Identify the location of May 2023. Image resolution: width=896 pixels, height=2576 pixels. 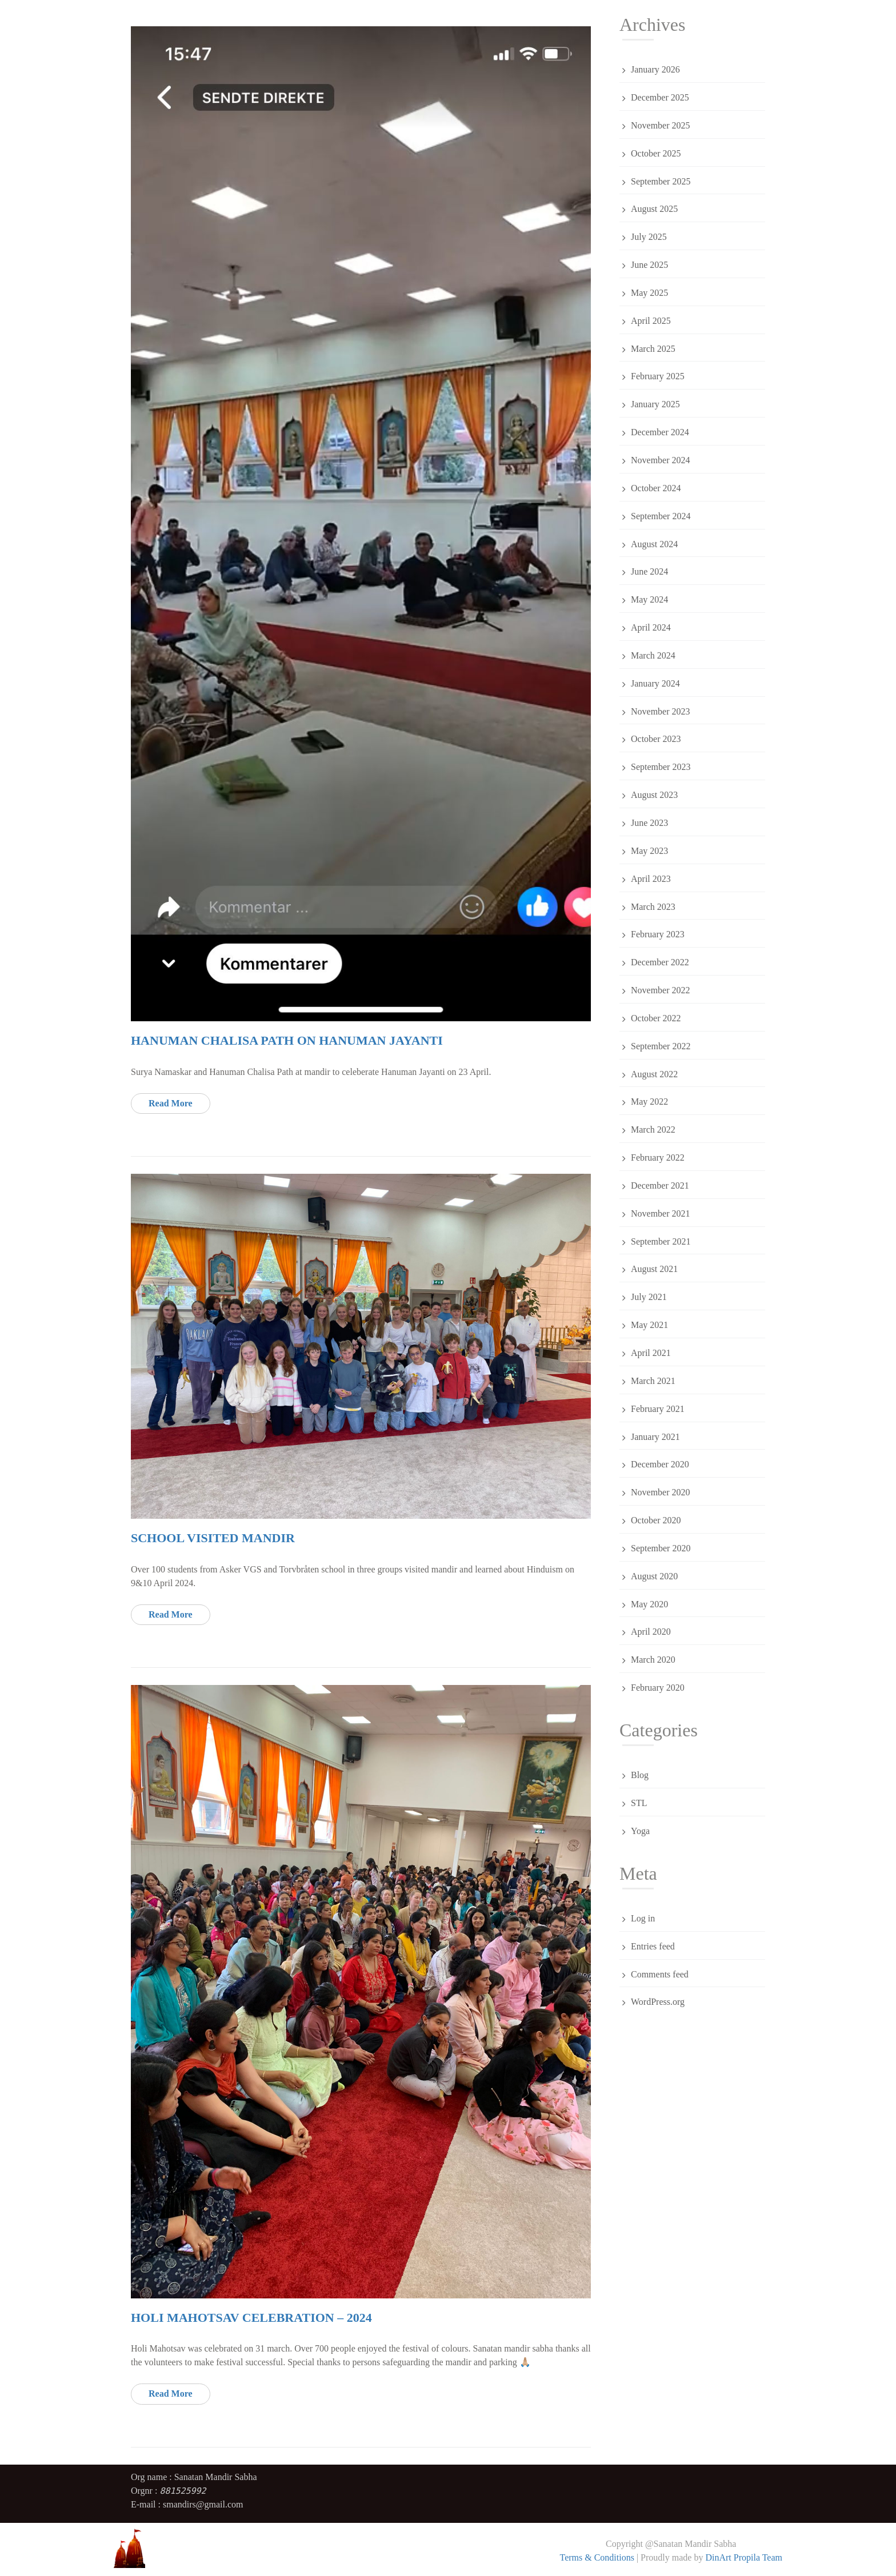
(649, 851).